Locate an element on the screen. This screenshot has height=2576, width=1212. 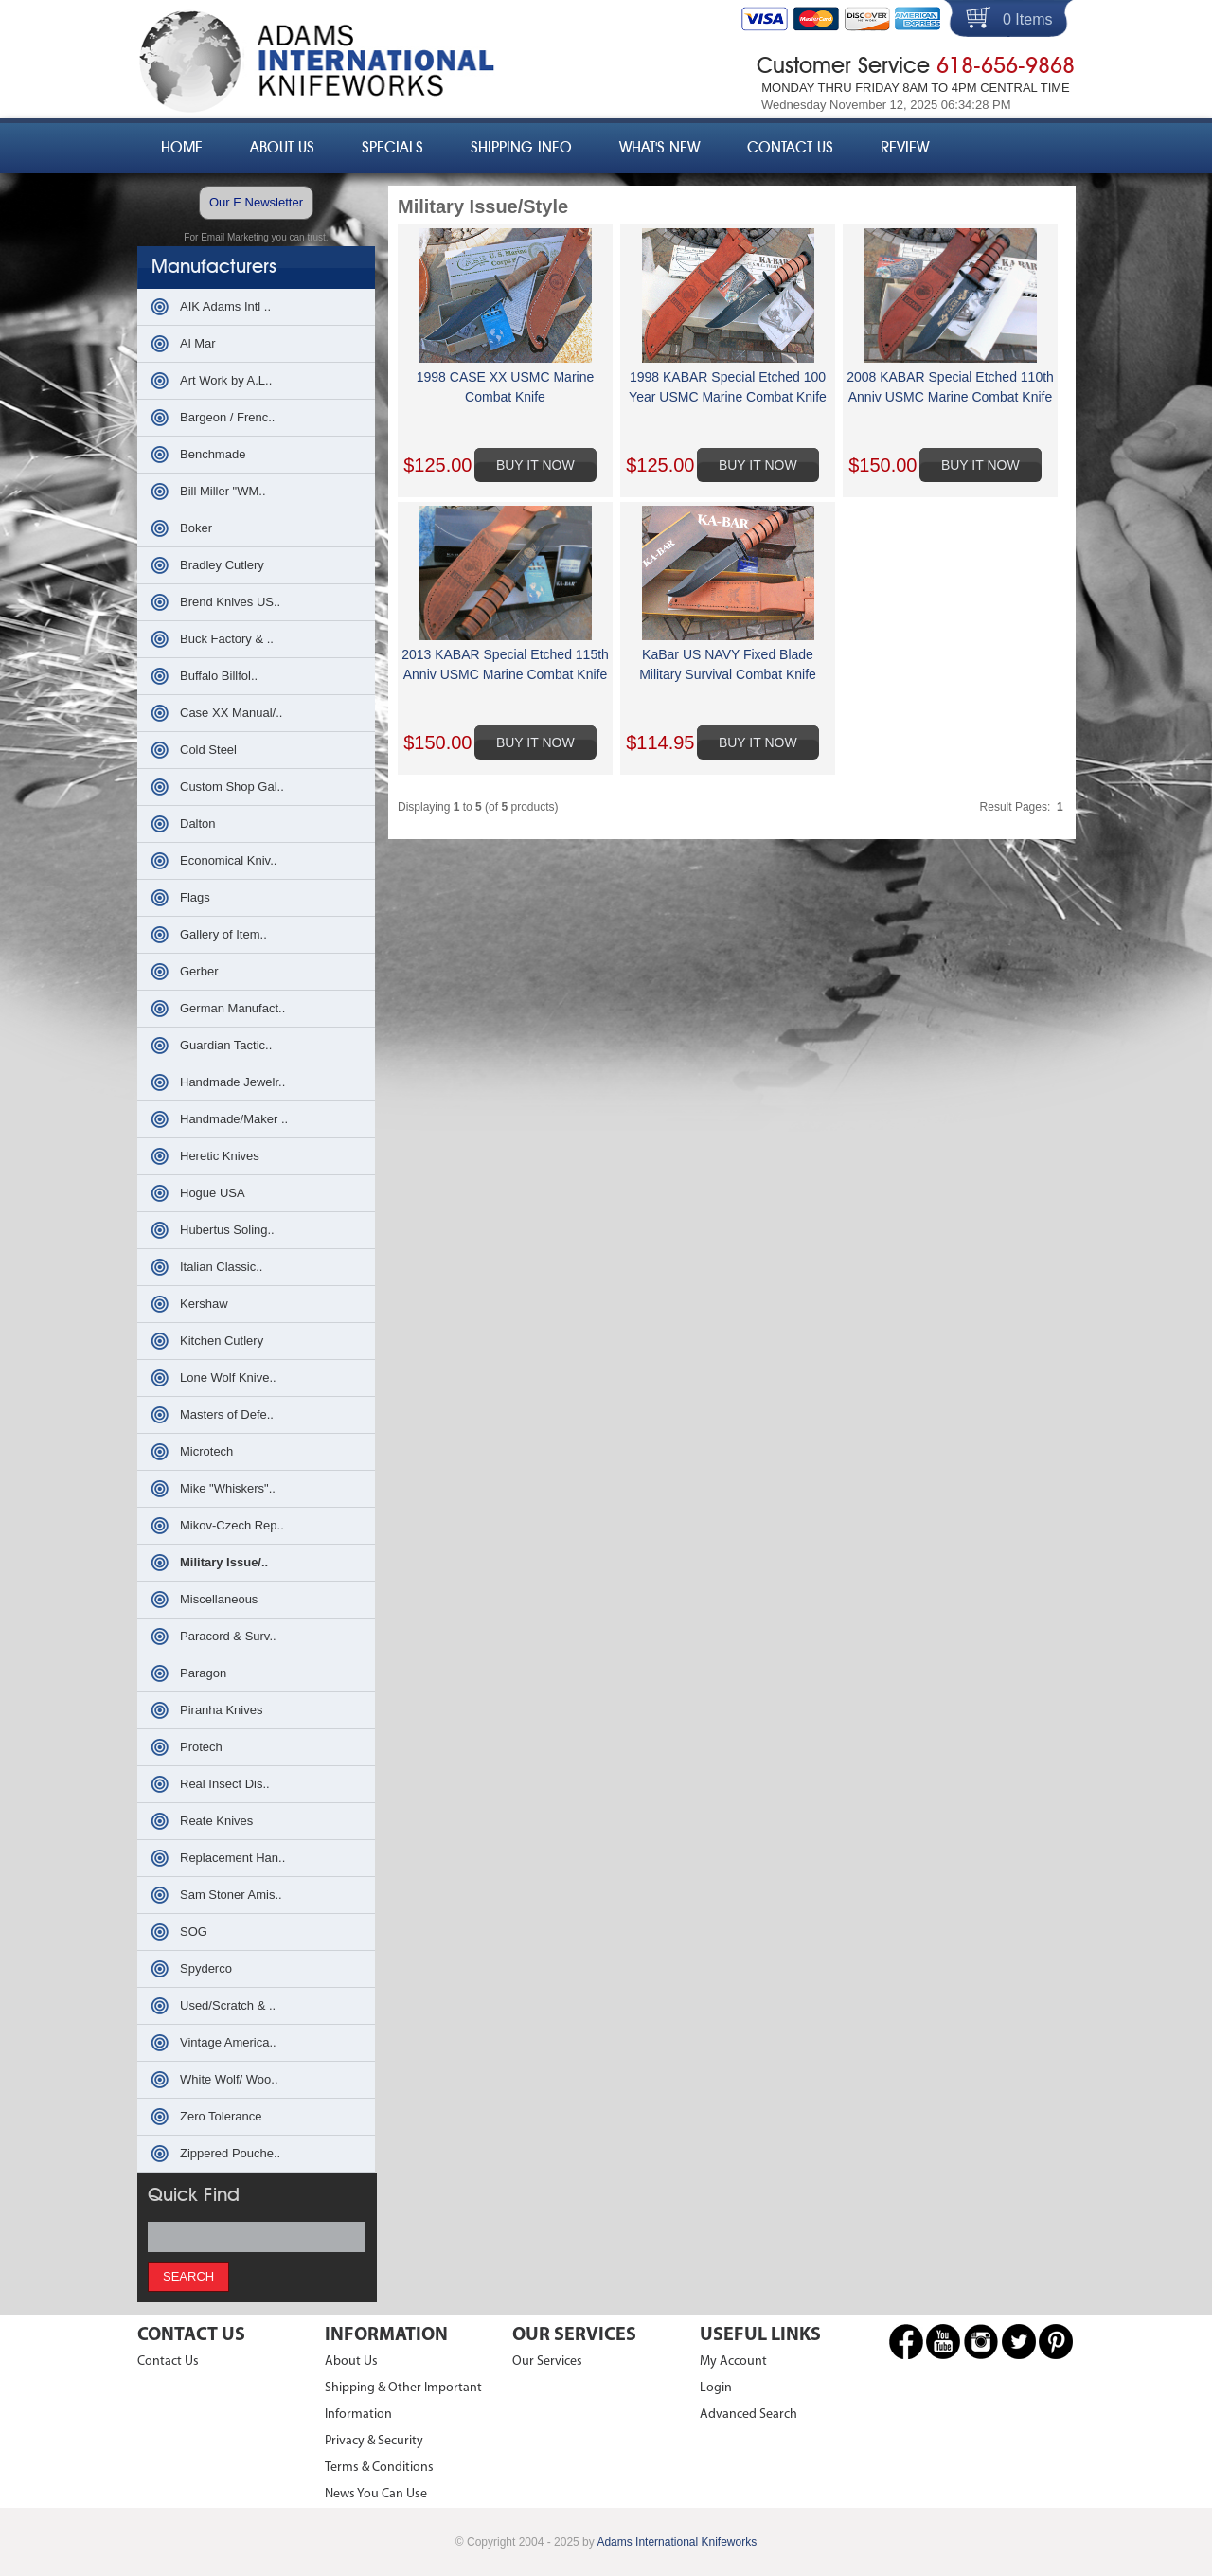
0 Items is located at coordinates (1027, 19).